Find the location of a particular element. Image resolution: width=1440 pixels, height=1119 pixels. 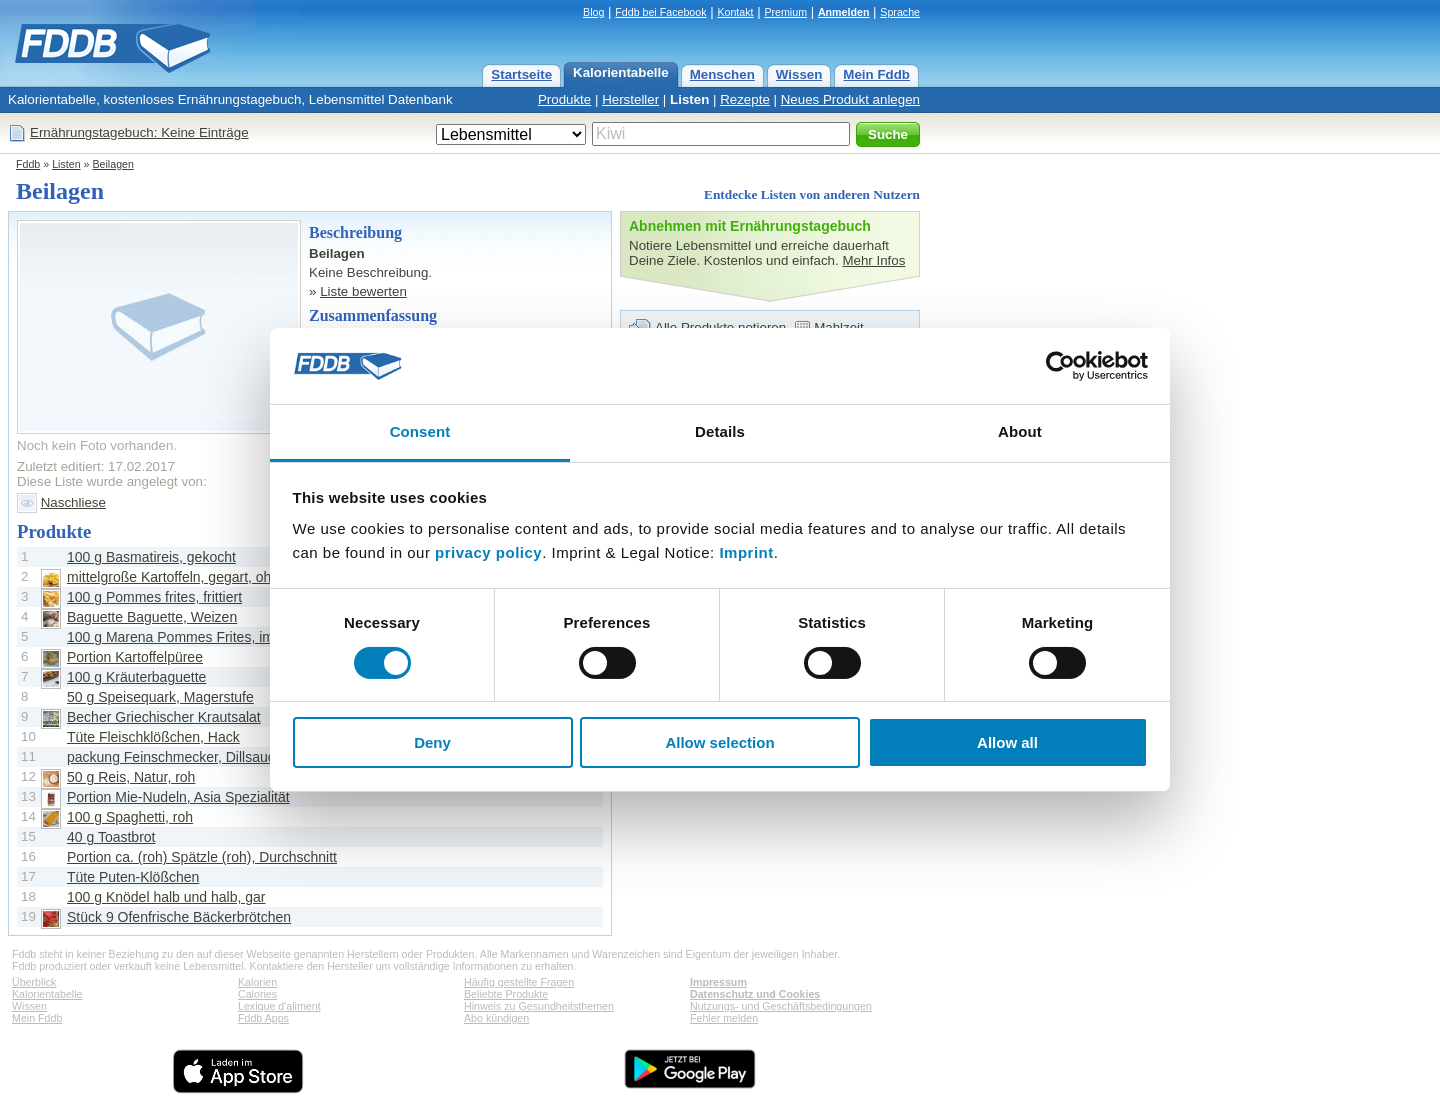

privacy policy is located at coordinates (488, 552).